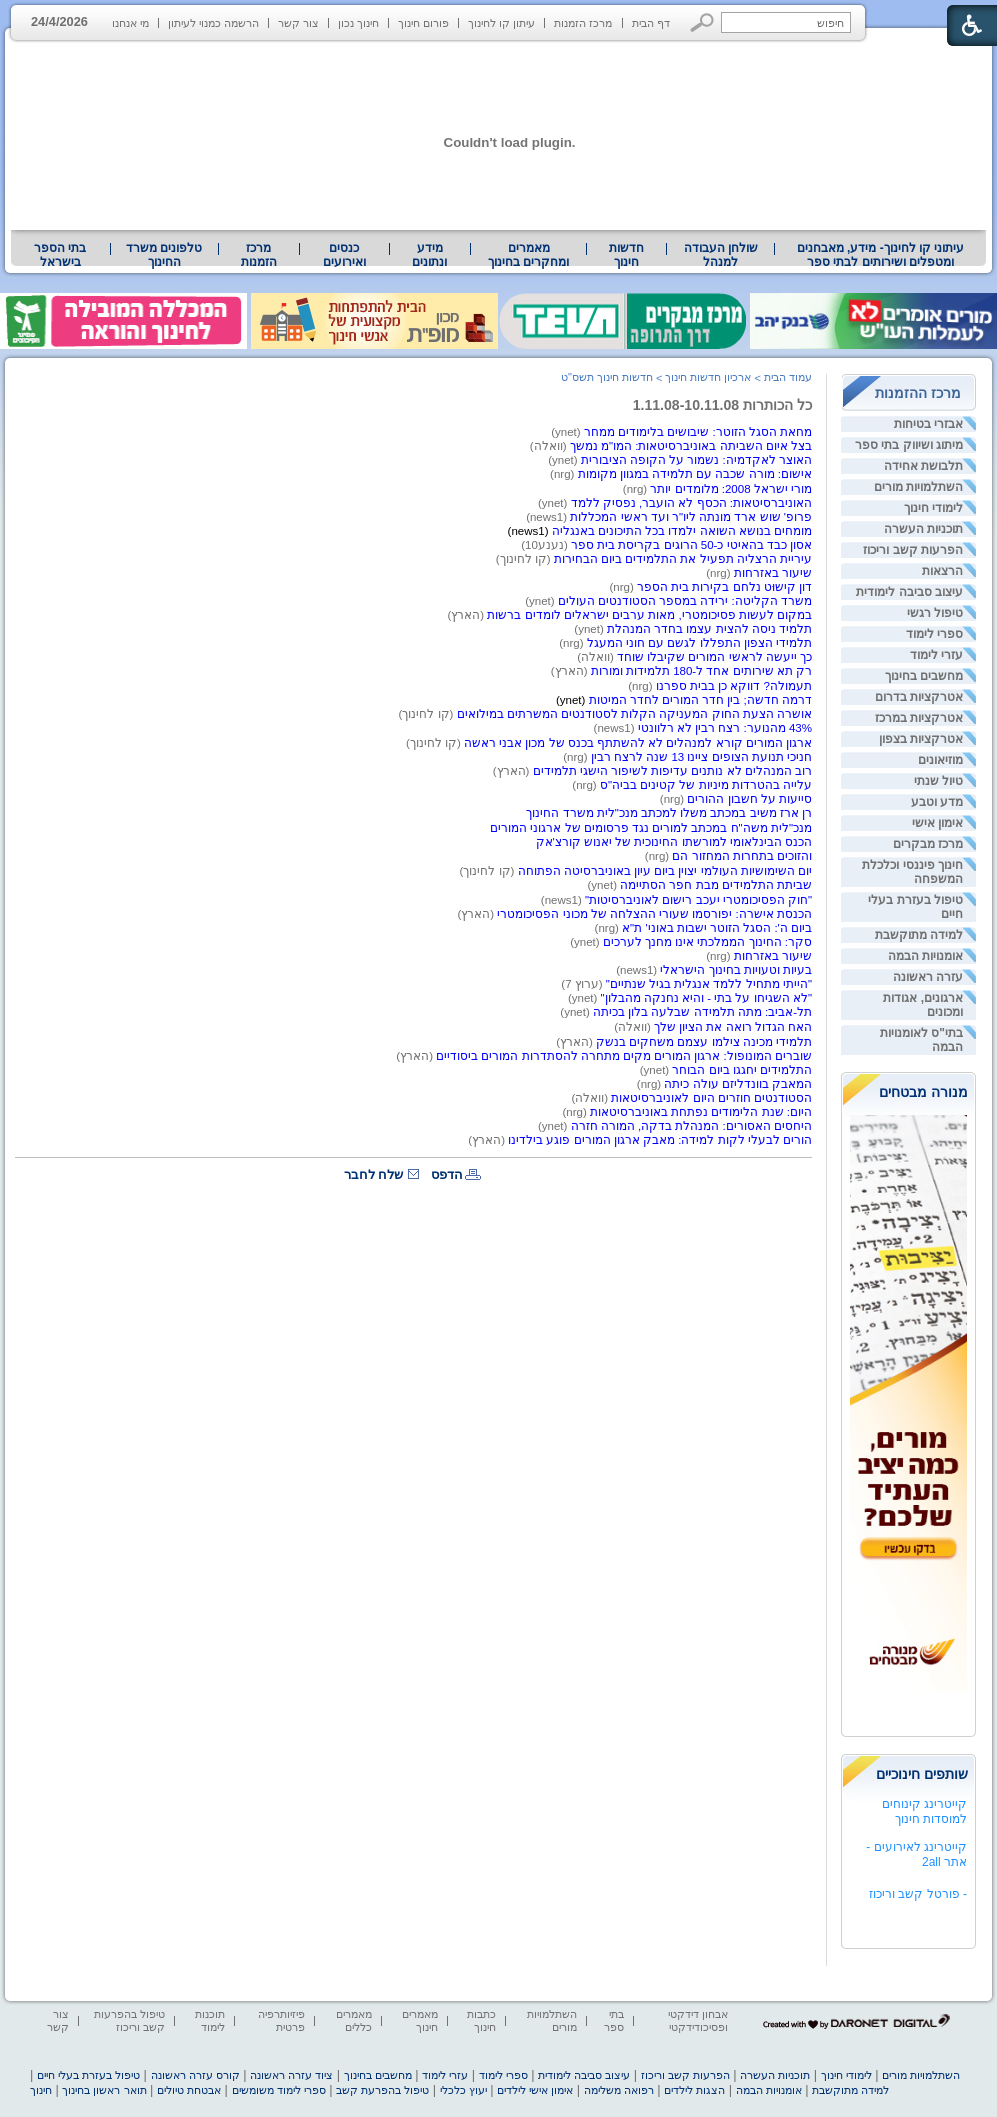  I want to click on שוברים המונופול: ארגון המורים מקים מתחרה להסתדרות המורים ביסודיים [heading], so click(624, 1056).